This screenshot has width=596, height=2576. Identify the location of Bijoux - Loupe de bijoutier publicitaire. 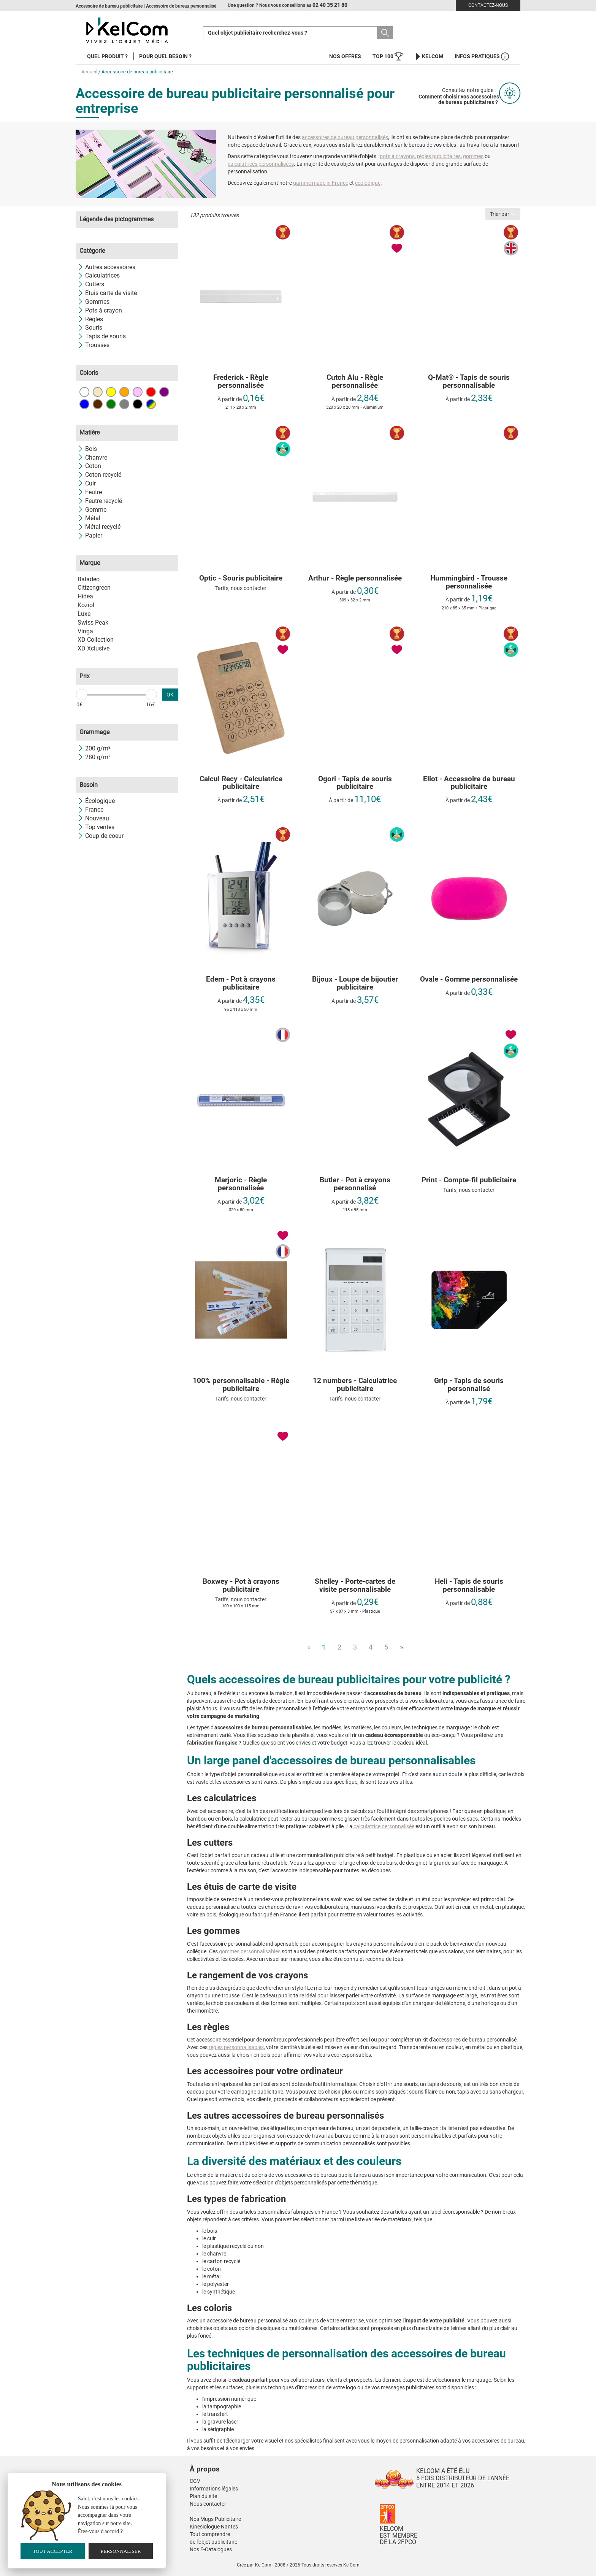
(355, 983).